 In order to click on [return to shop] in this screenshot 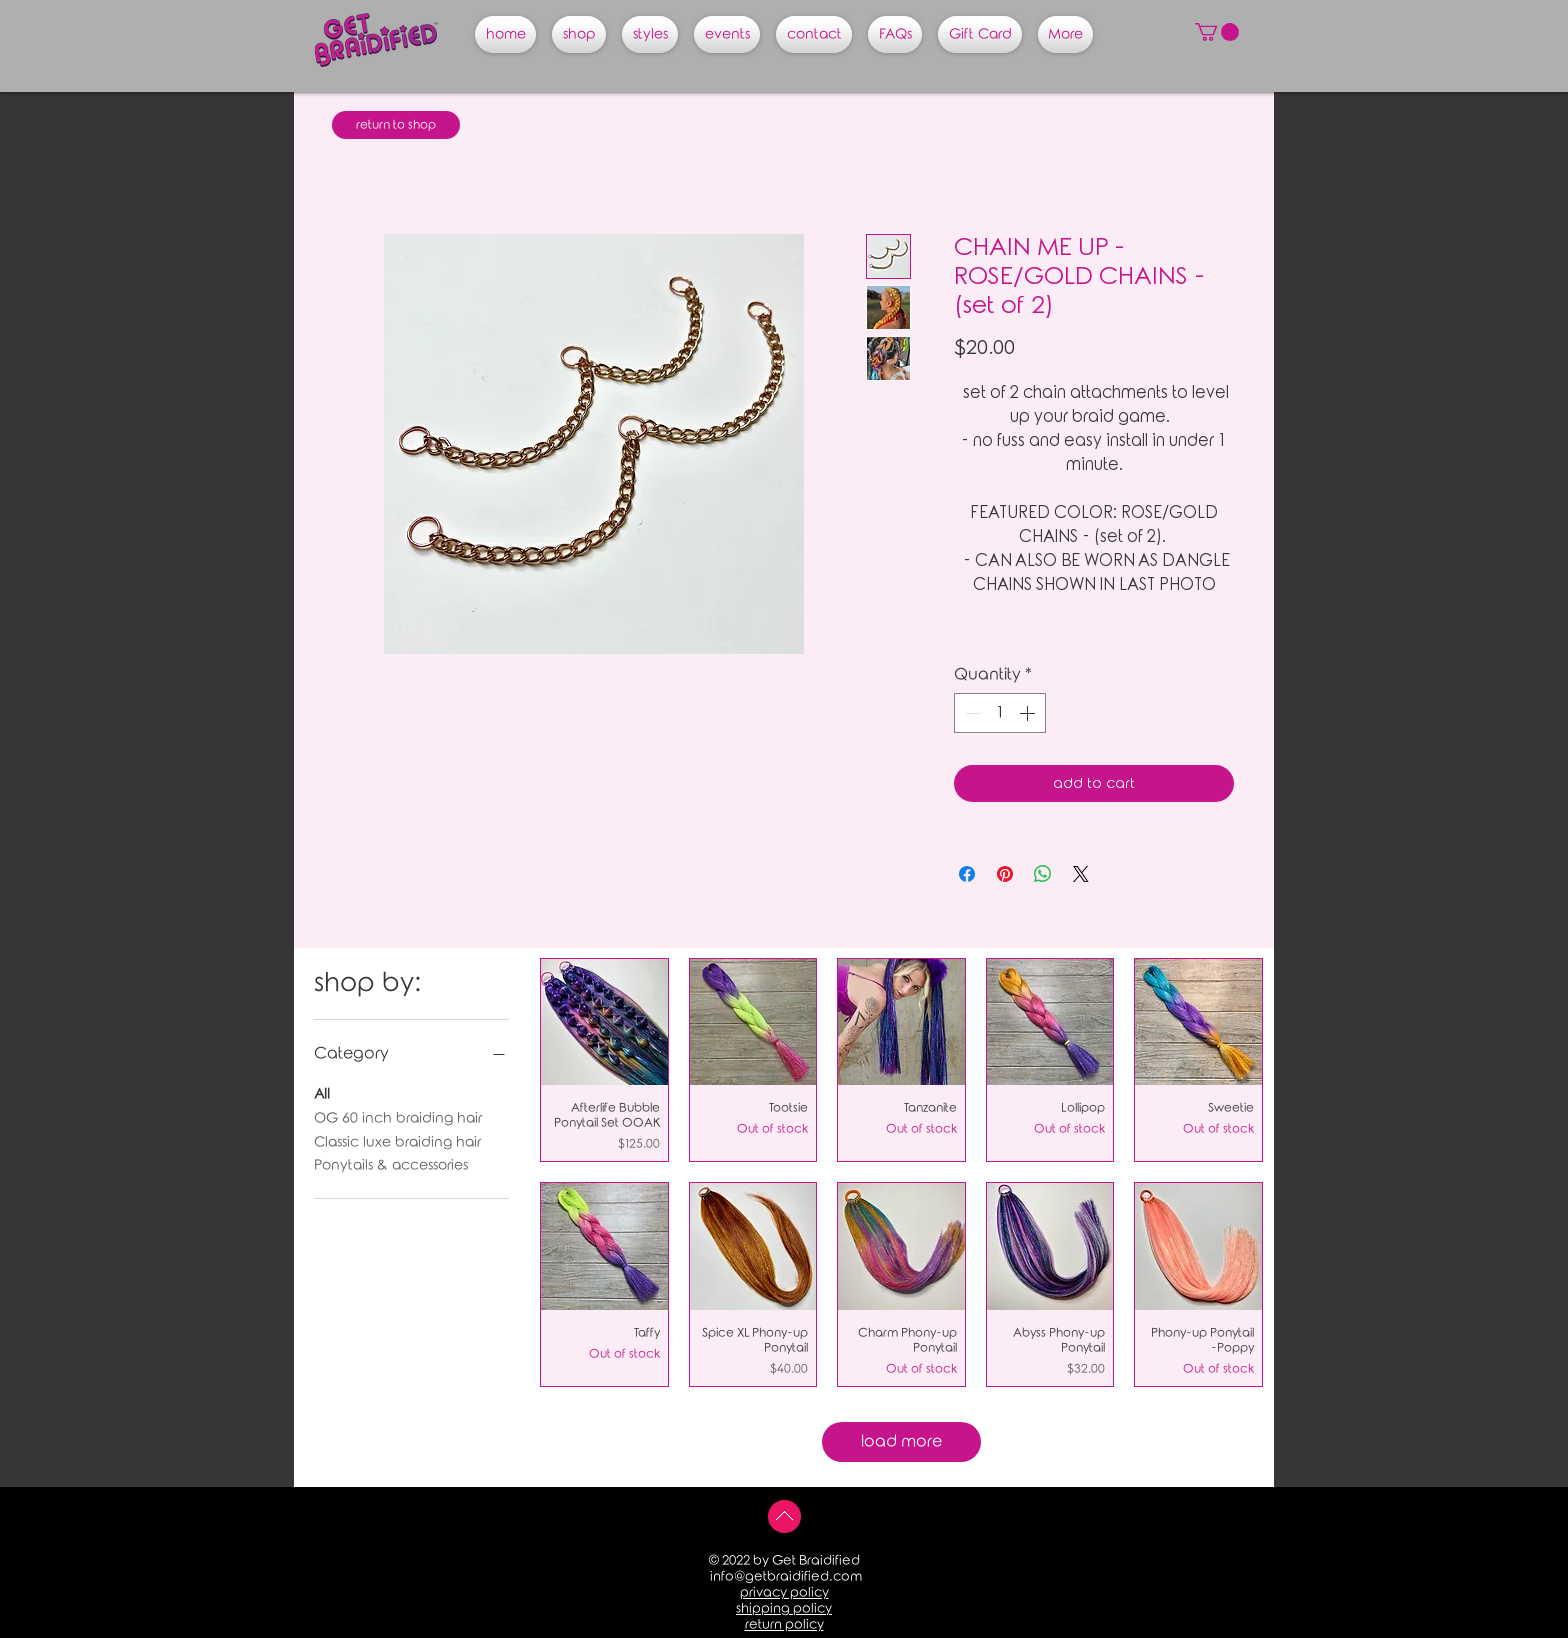, I will do `click(396, 125)`.